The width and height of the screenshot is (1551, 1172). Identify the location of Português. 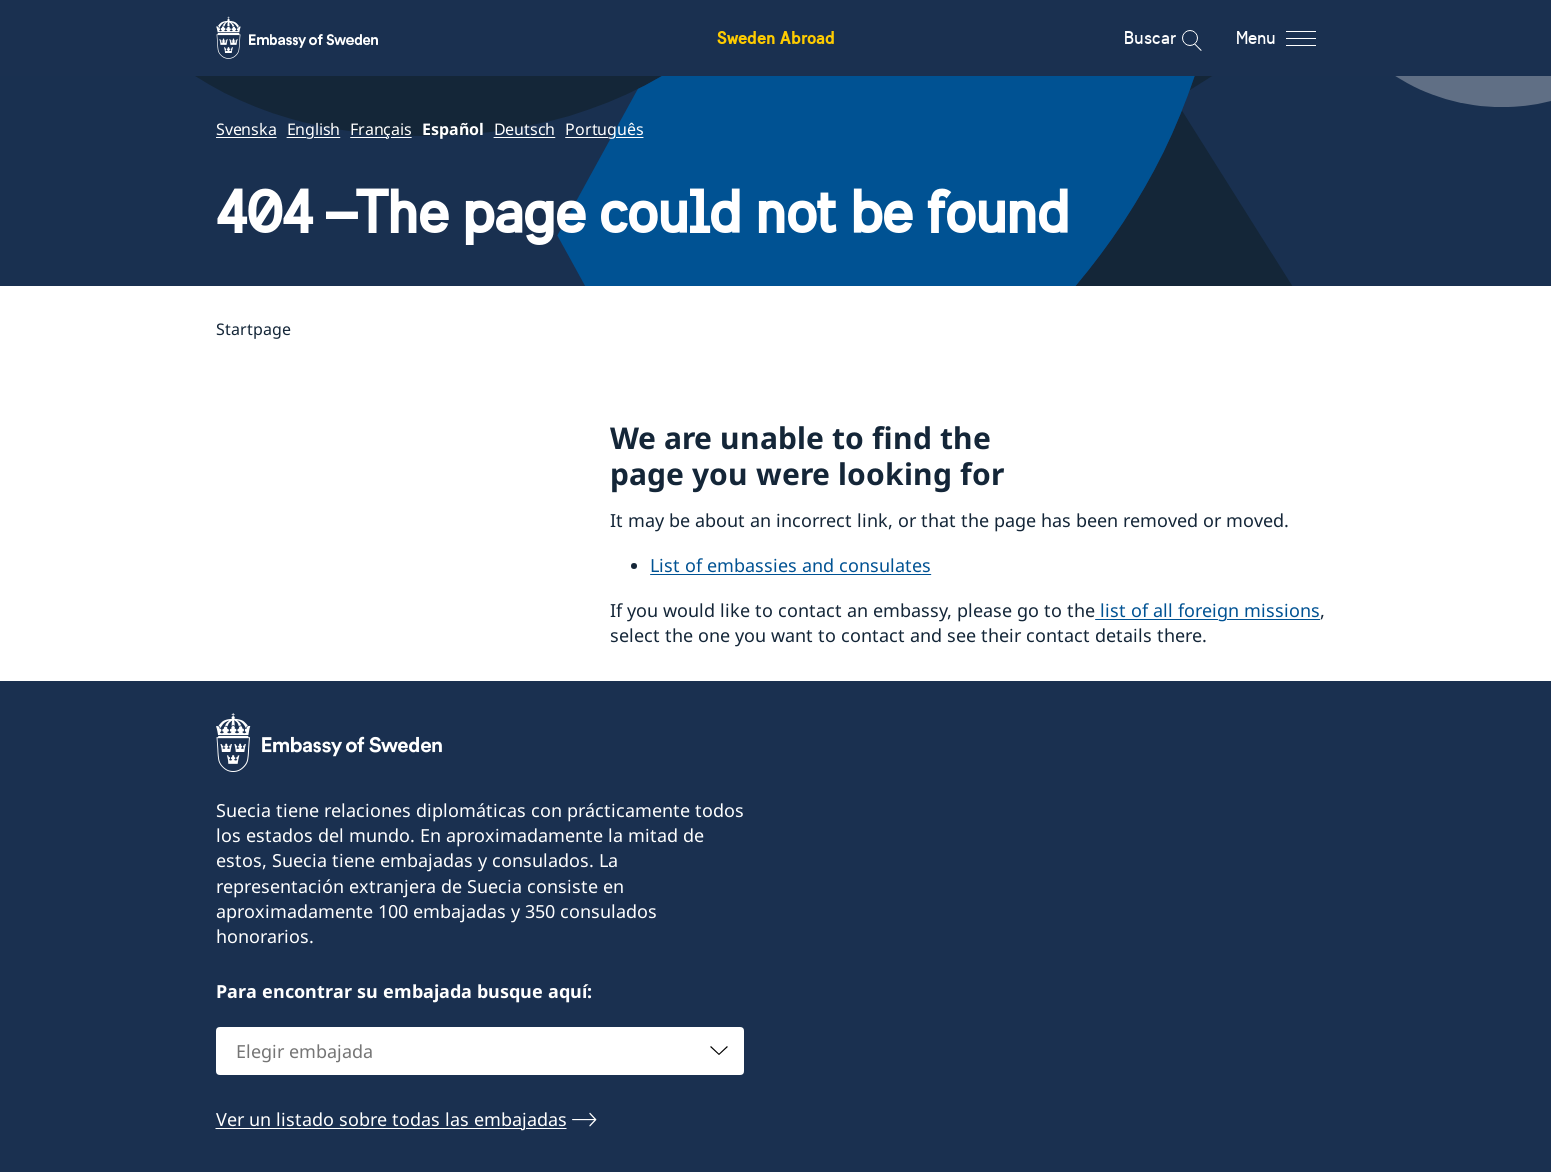
(604, 129).